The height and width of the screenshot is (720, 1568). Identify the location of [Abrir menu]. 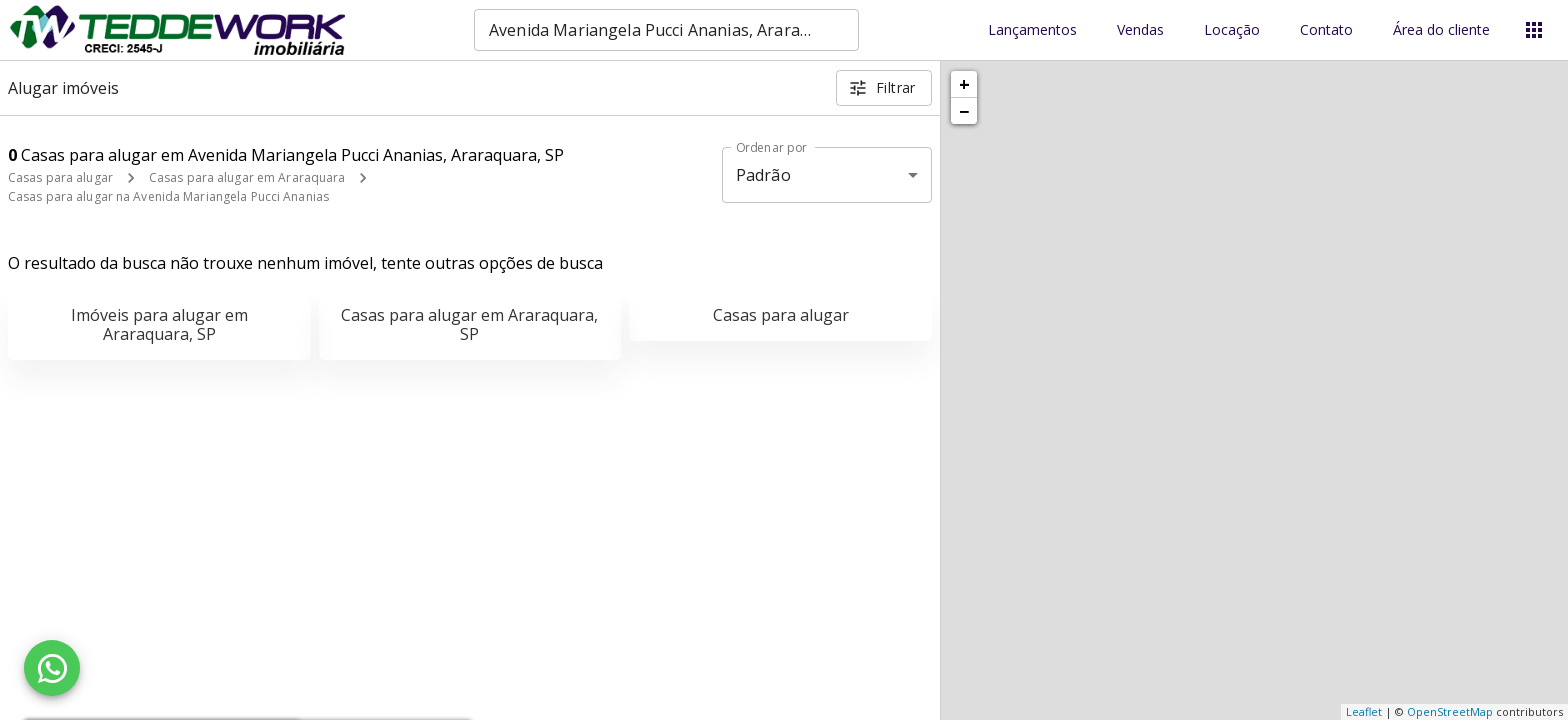
(1534, 30).